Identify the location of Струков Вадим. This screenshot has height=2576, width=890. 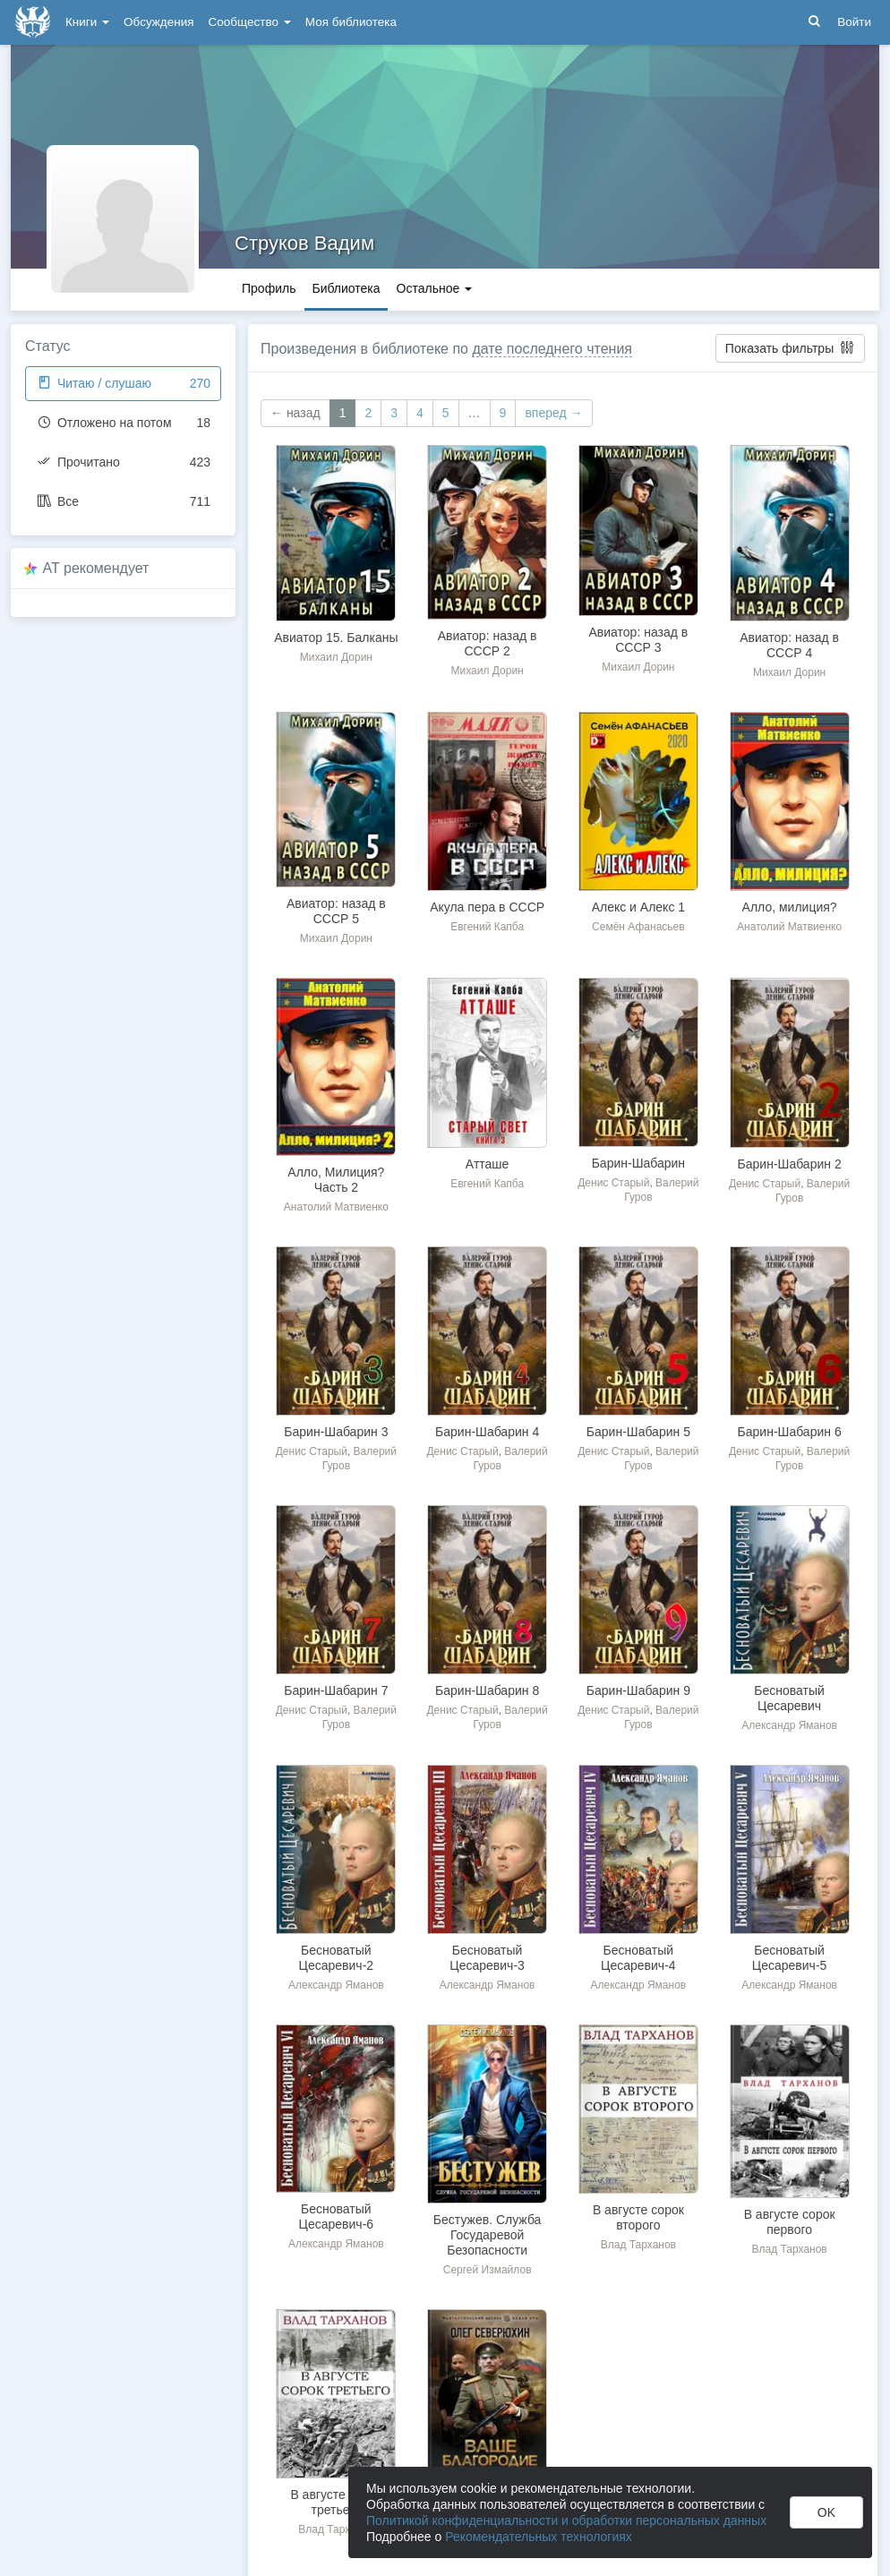
(304, 243).